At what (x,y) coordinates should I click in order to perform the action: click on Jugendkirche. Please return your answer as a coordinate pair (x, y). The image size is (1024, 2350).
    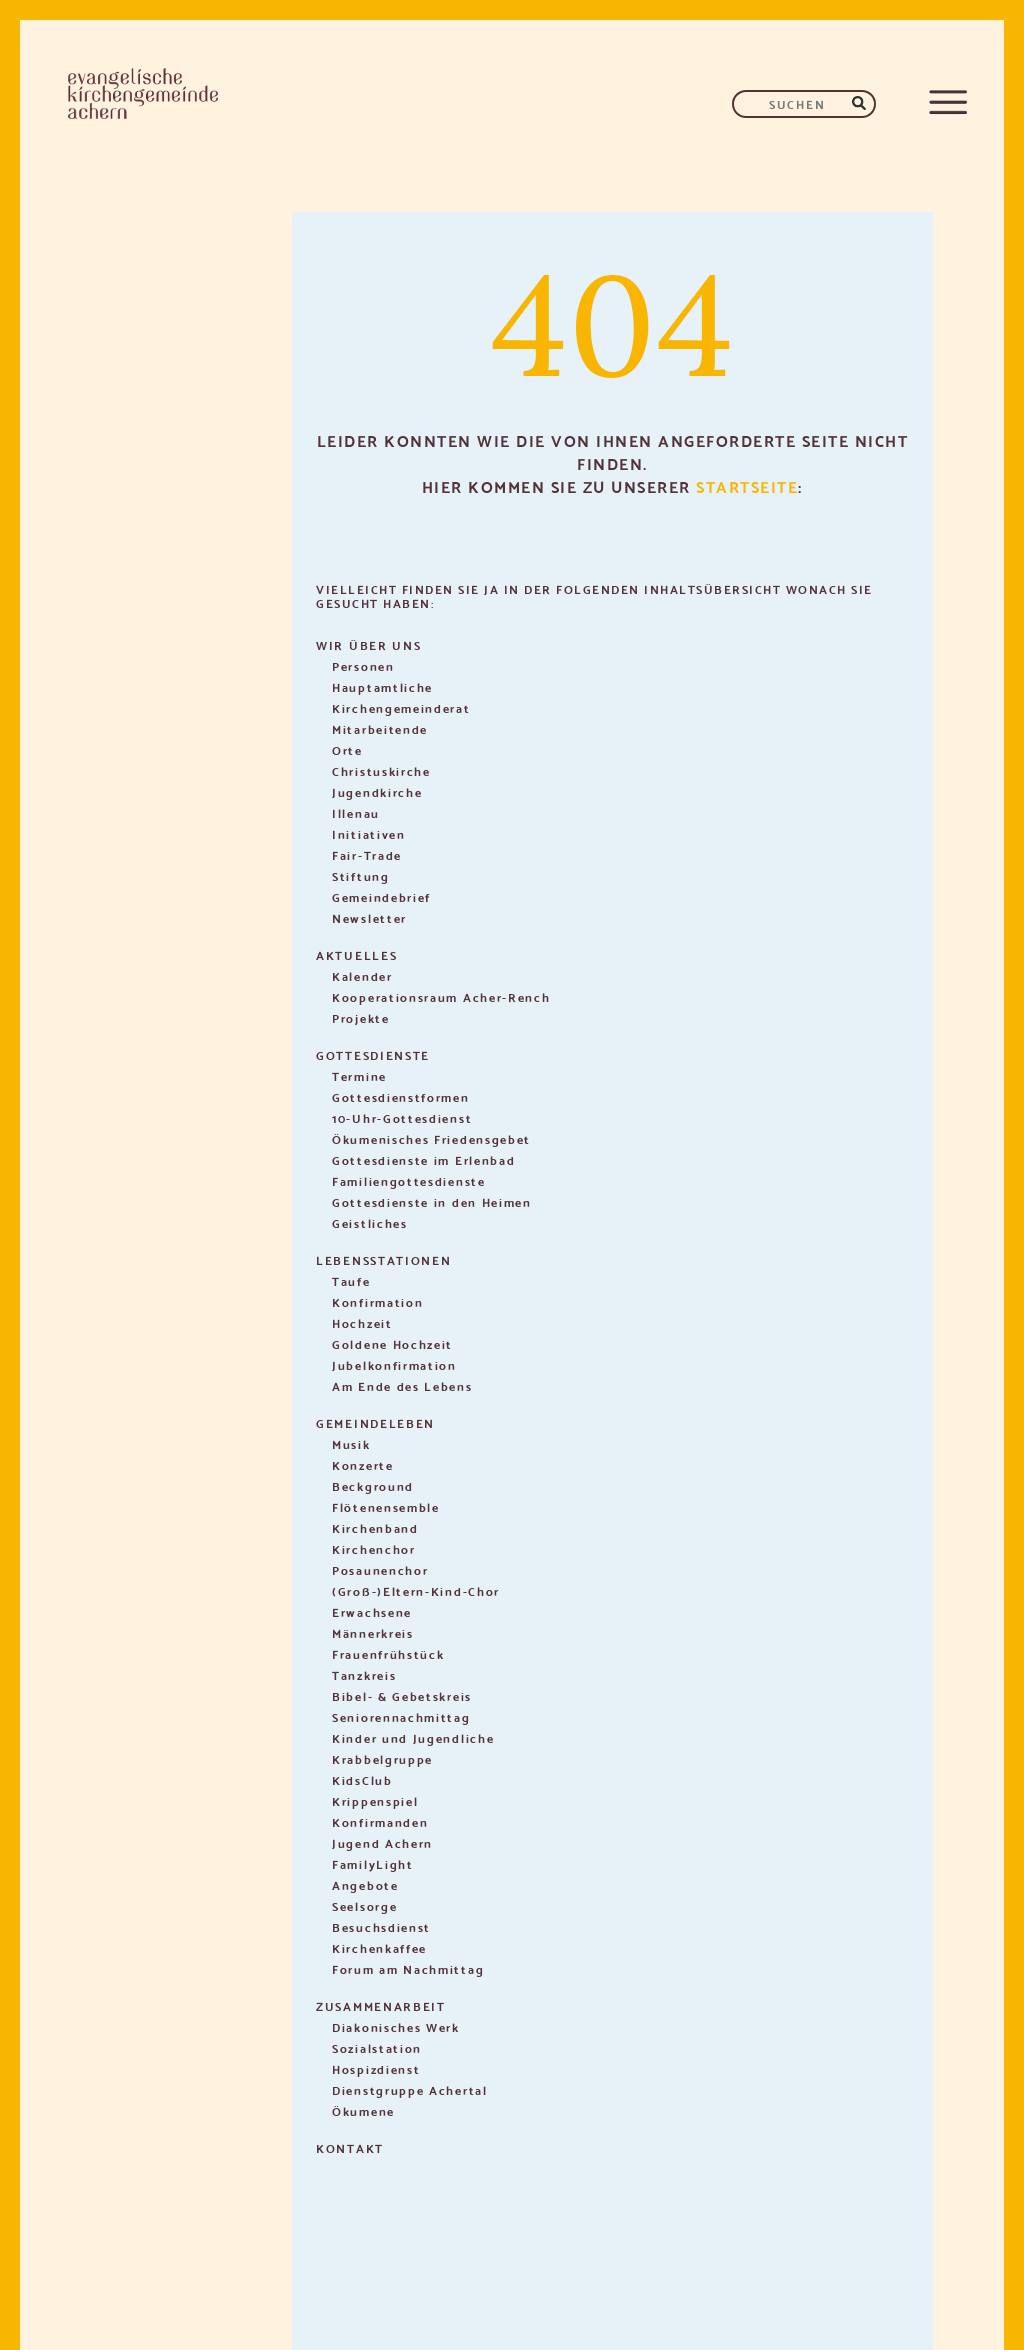
    Looking at the image, I should click on (377, 791).